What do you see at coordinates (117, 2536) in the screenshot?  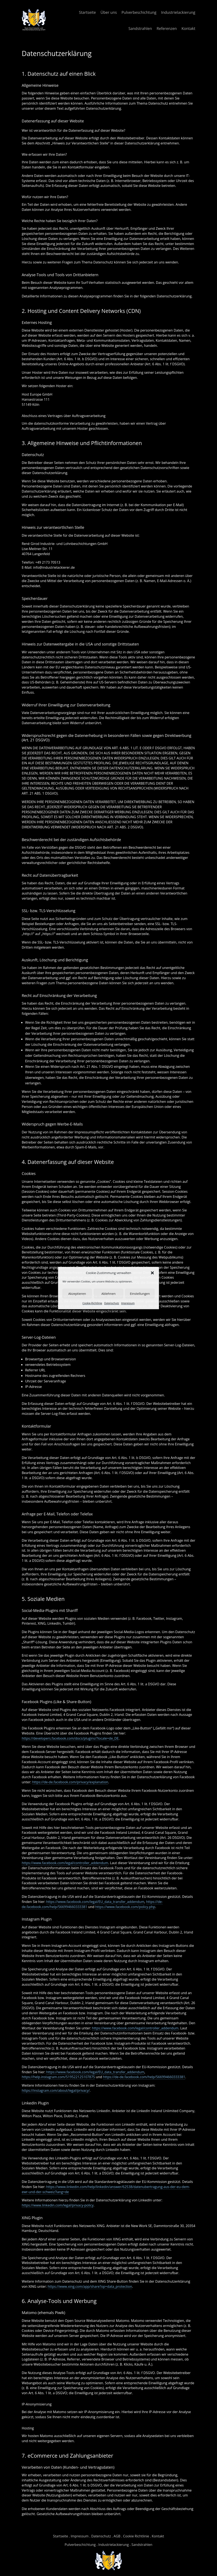 I see `AGB` at bounding box center [117, 2536].